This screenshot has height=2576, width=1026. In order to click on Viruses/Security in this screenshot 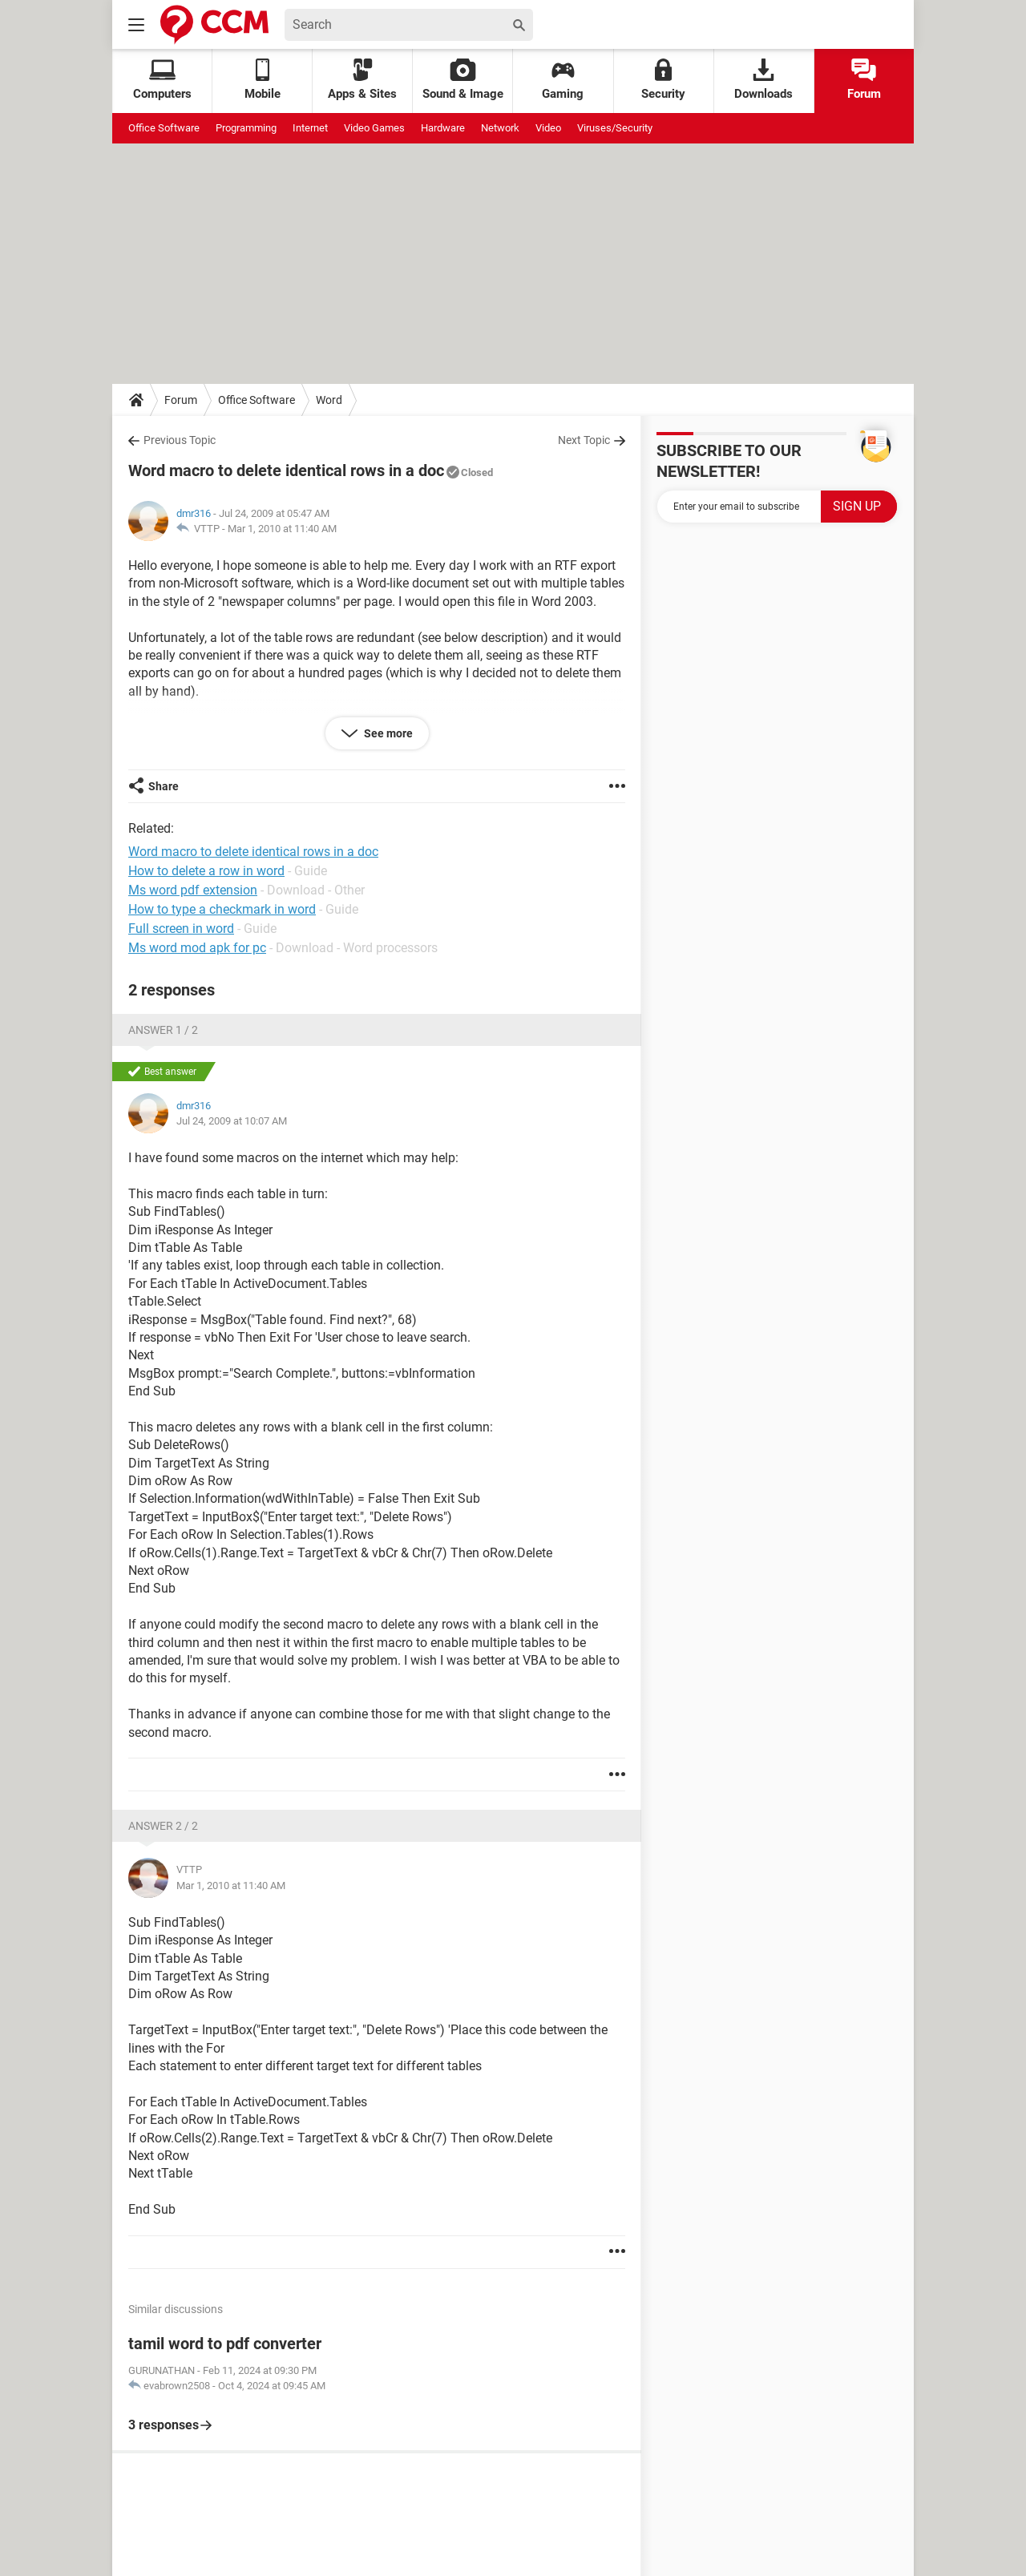, I will do `click(614, 128)`.